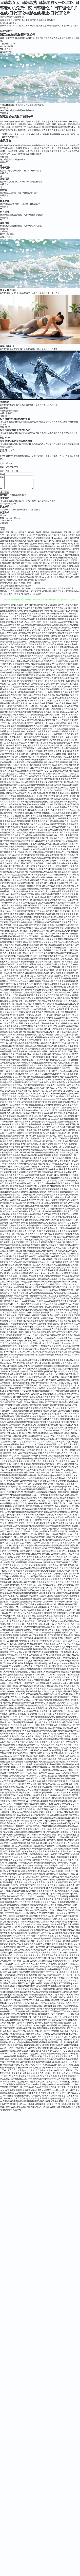 This screenshot has width=80, height=2576. Describe the element at coordinates (72, 2109) in the screenshot. I see `最新91国产视频` at that location.